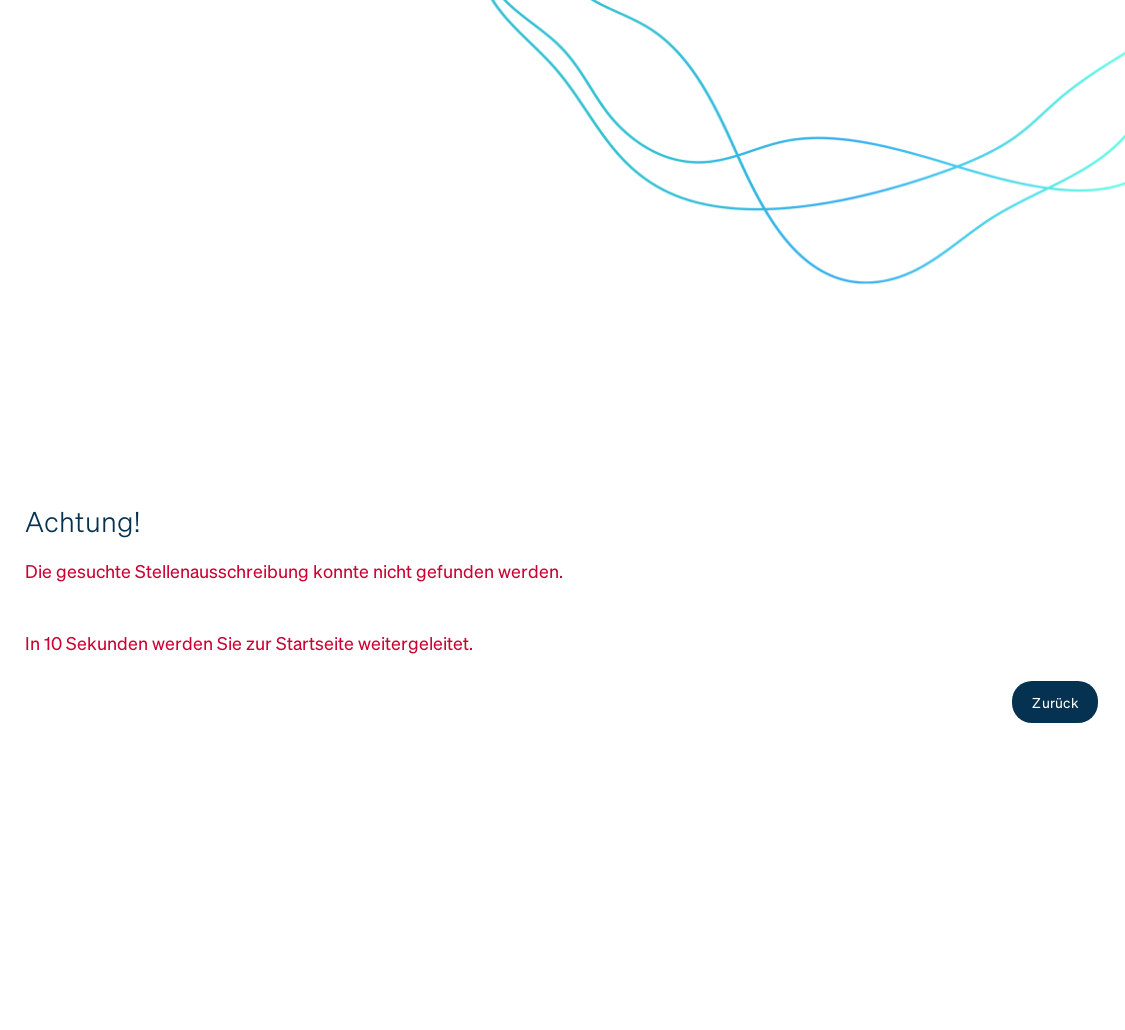 The width and height of the screenshot is (1125, 1030). Describe the element at coordinates (1055, 702) in the screenshot. I see `Zurück` at that location.